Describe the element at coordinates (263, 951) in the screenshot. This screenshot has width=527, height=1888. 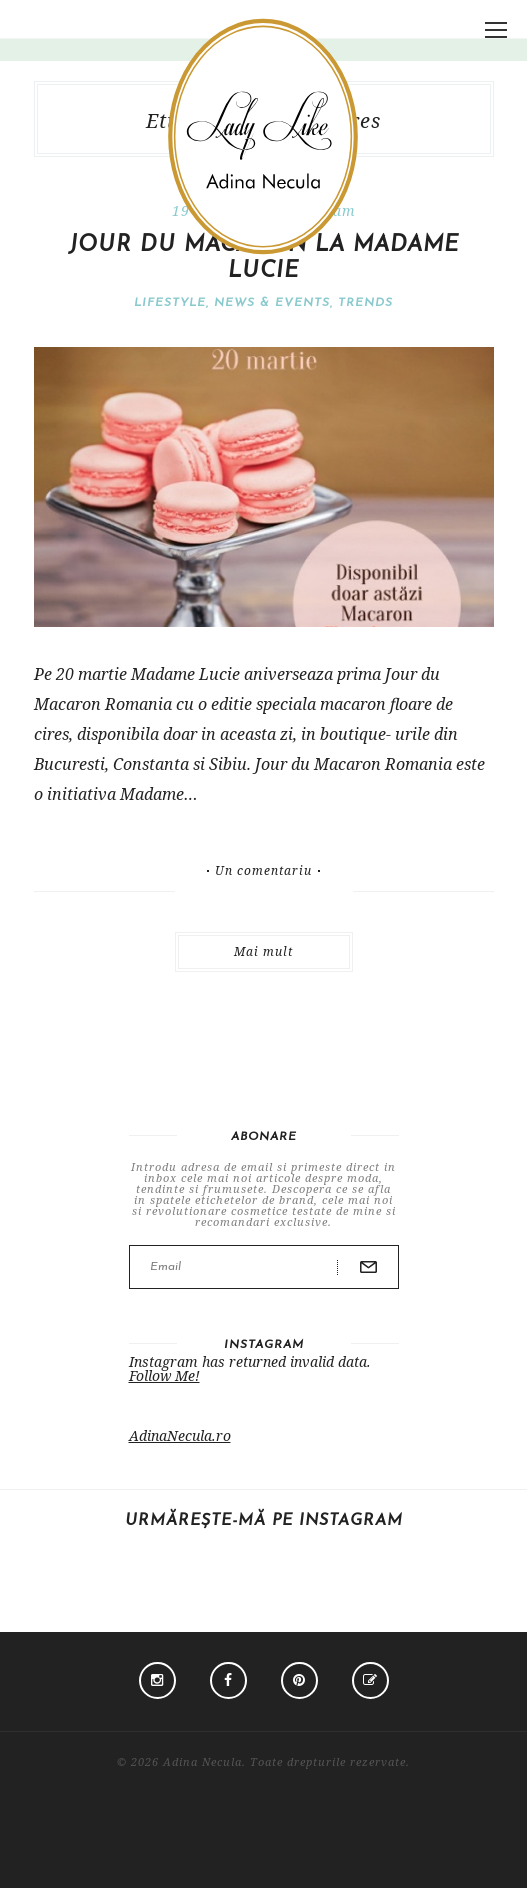
I see `Mai mult` at that location.